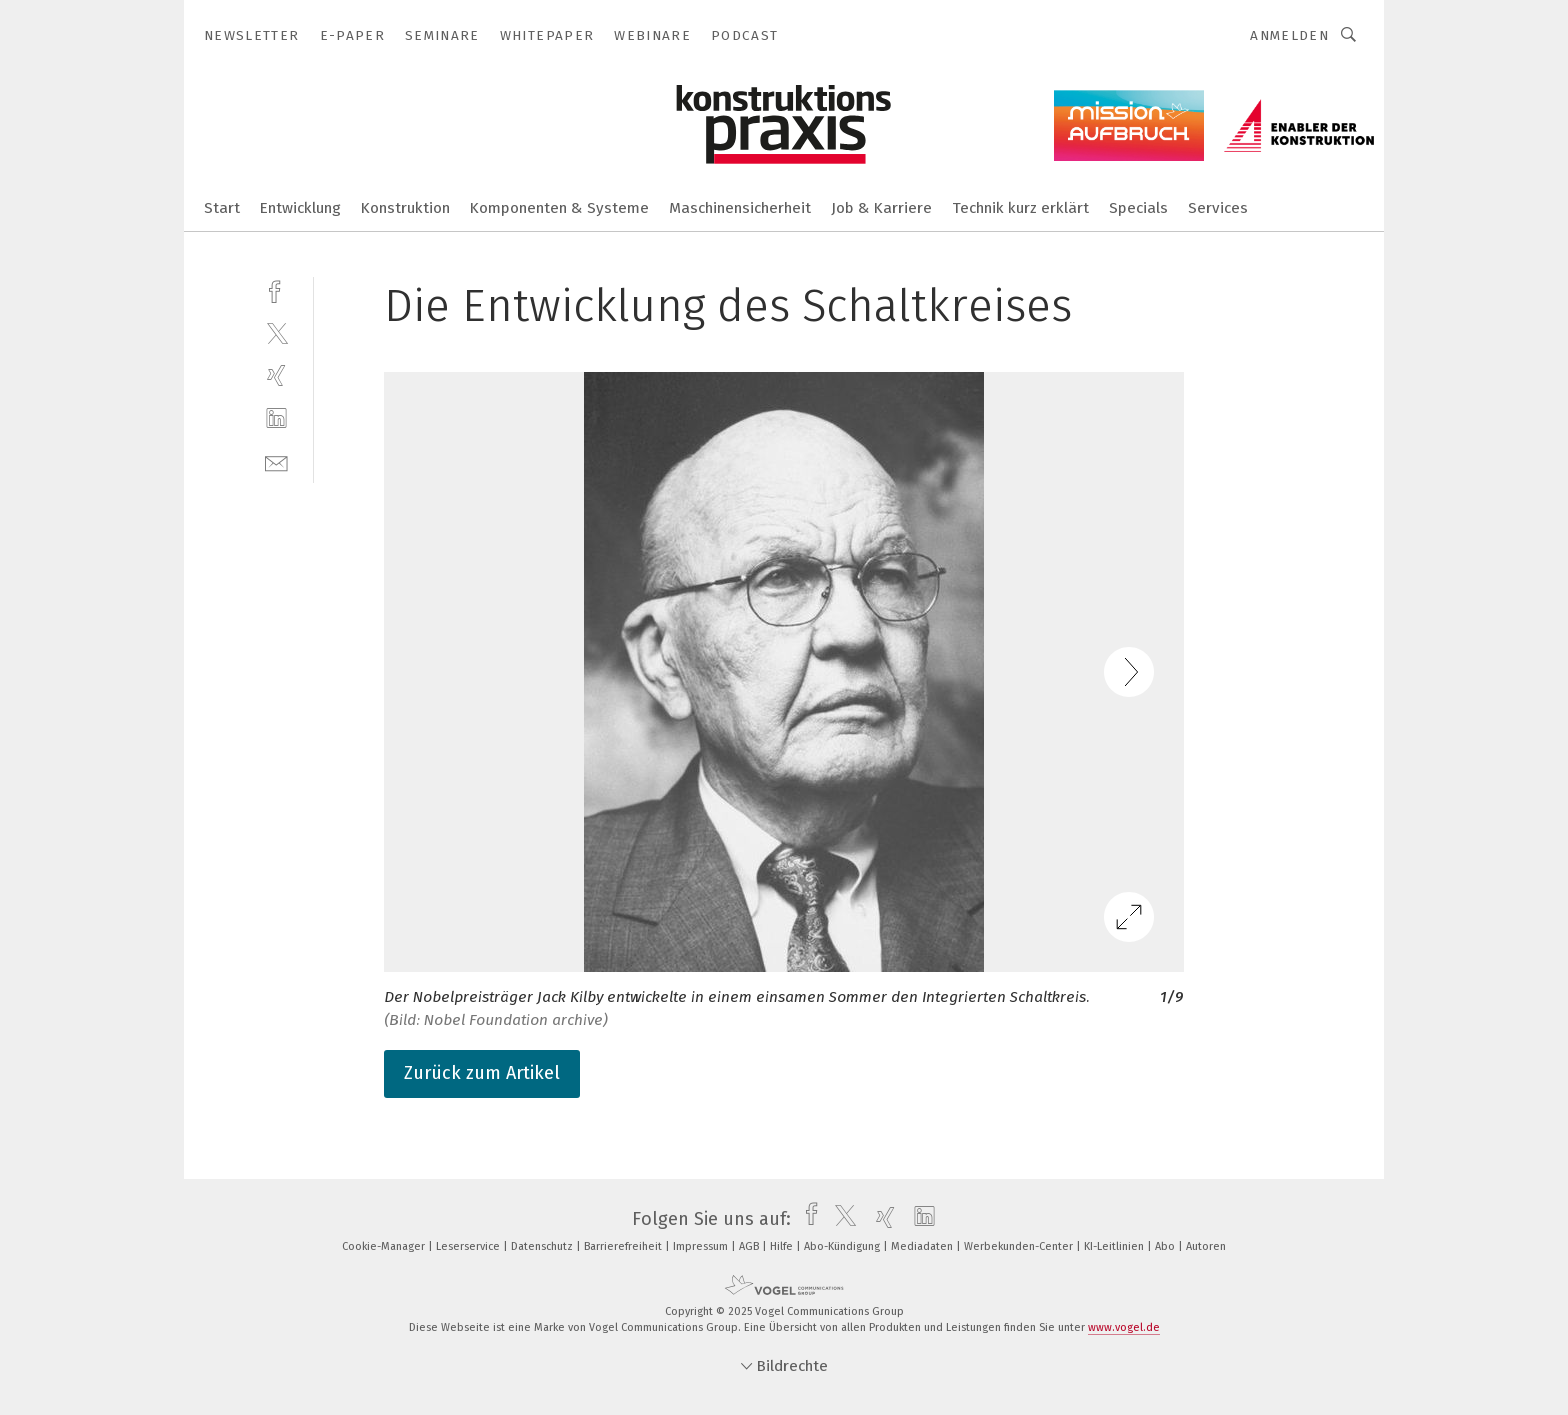 The width and height of the screenshot is (1568, 1415). Describe the element at coordinates (276, 332) in the screenshot. I see `[twitter]` at that location.